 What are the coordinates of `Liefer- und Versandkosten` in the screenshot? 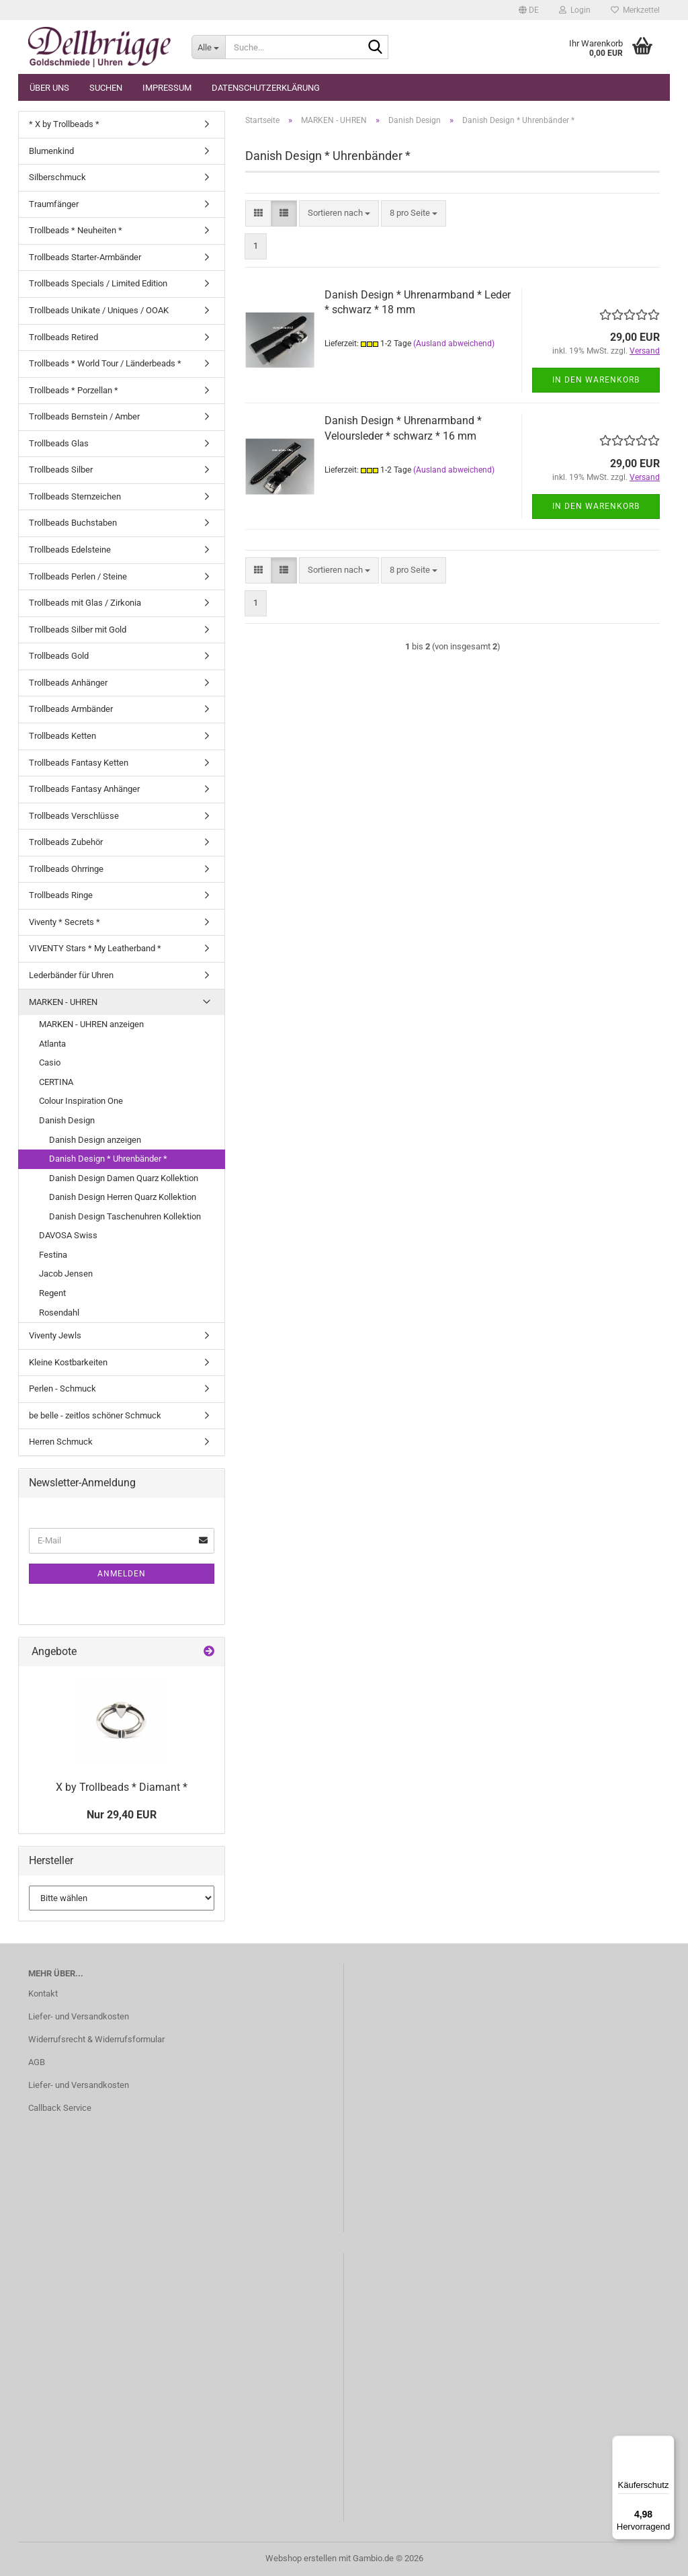 It's located at (78, 2016).